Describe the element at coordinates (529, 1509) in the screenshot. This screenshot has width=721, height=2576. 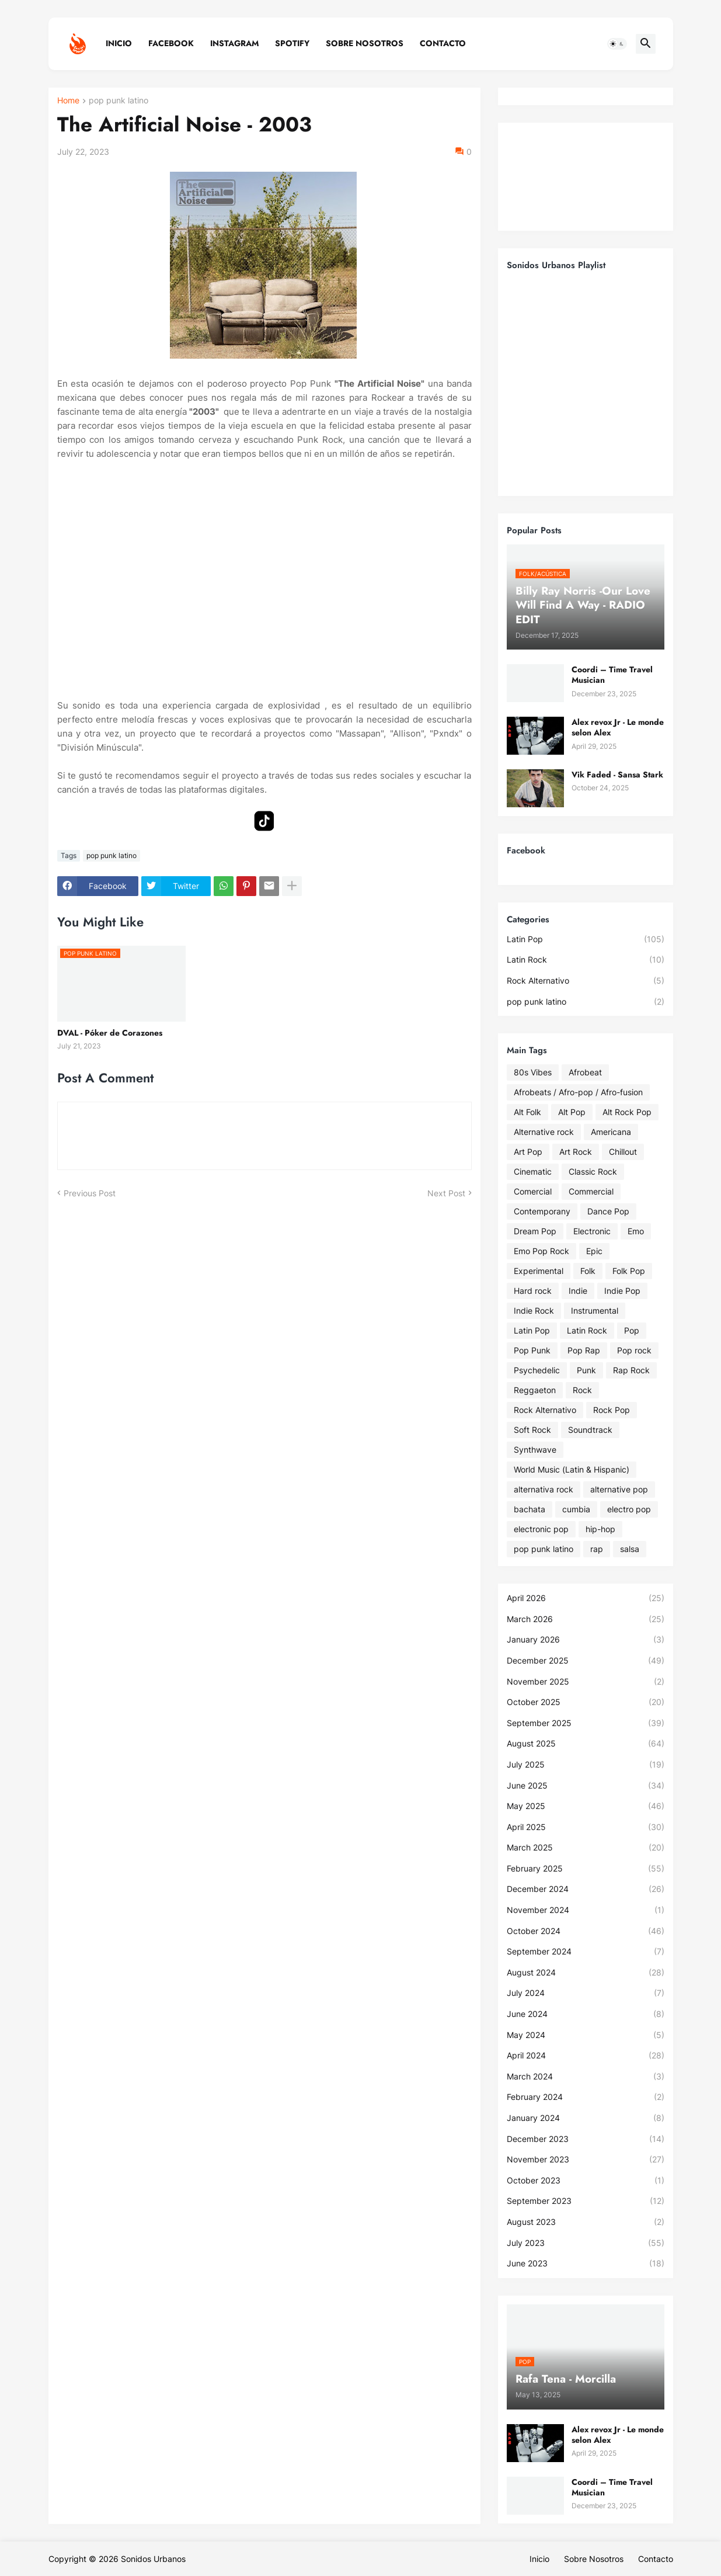
I see `bachata` at that location.